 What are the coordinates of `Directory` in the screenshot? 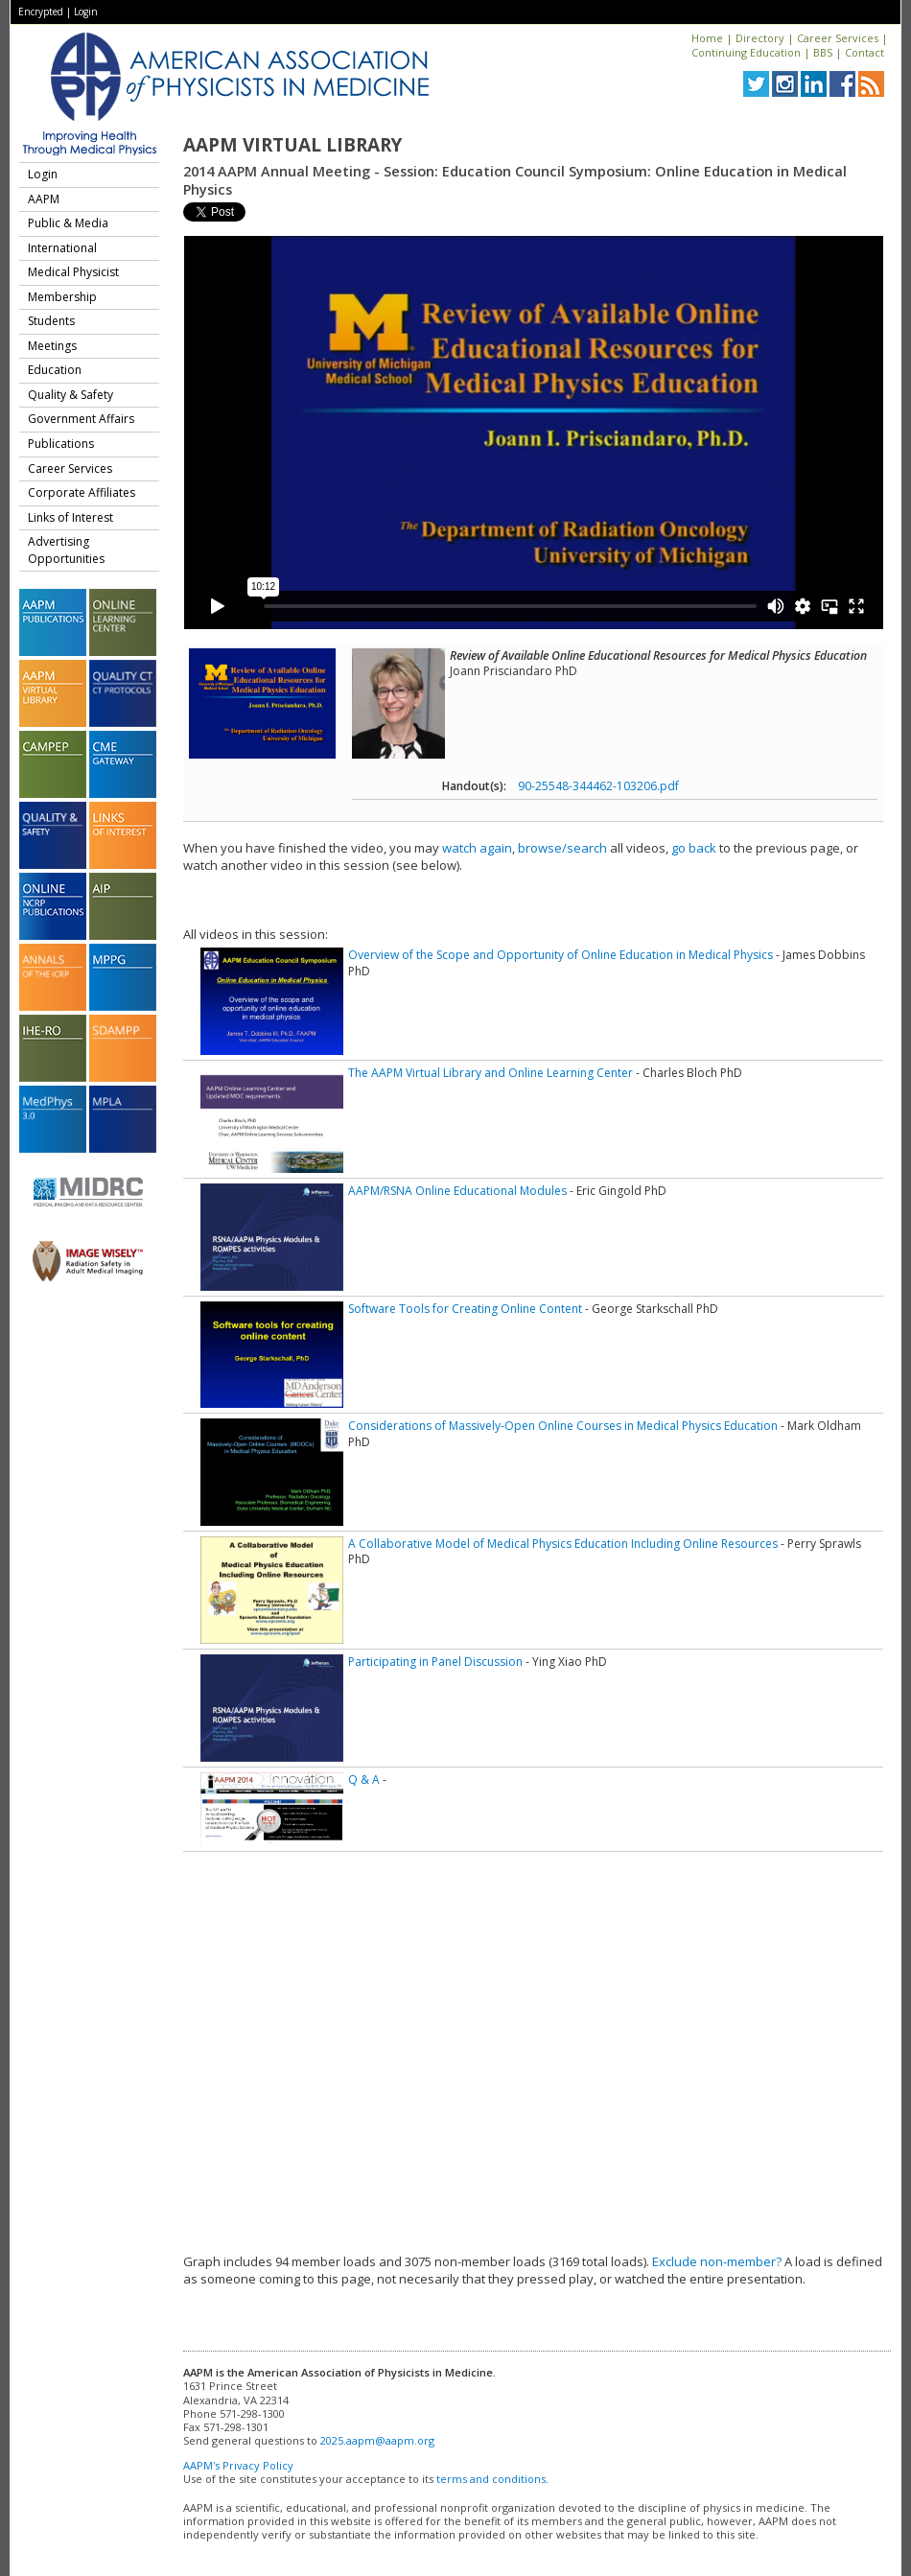 It's located at (760, 38).